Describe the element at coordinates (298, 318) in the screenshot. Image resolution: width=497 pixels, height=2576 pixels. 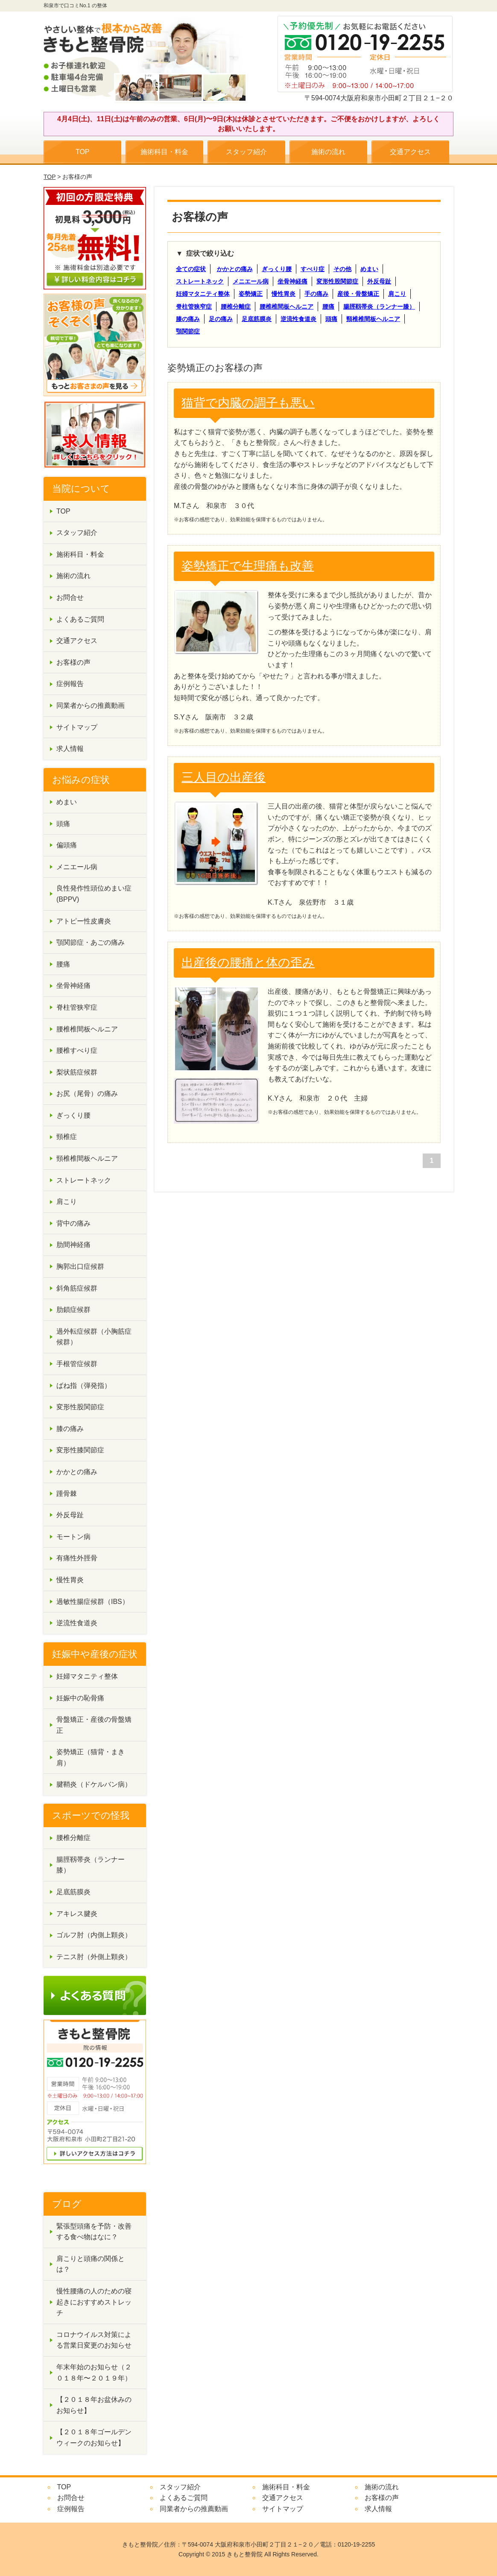
I see `逆流性食道炎` at that location.